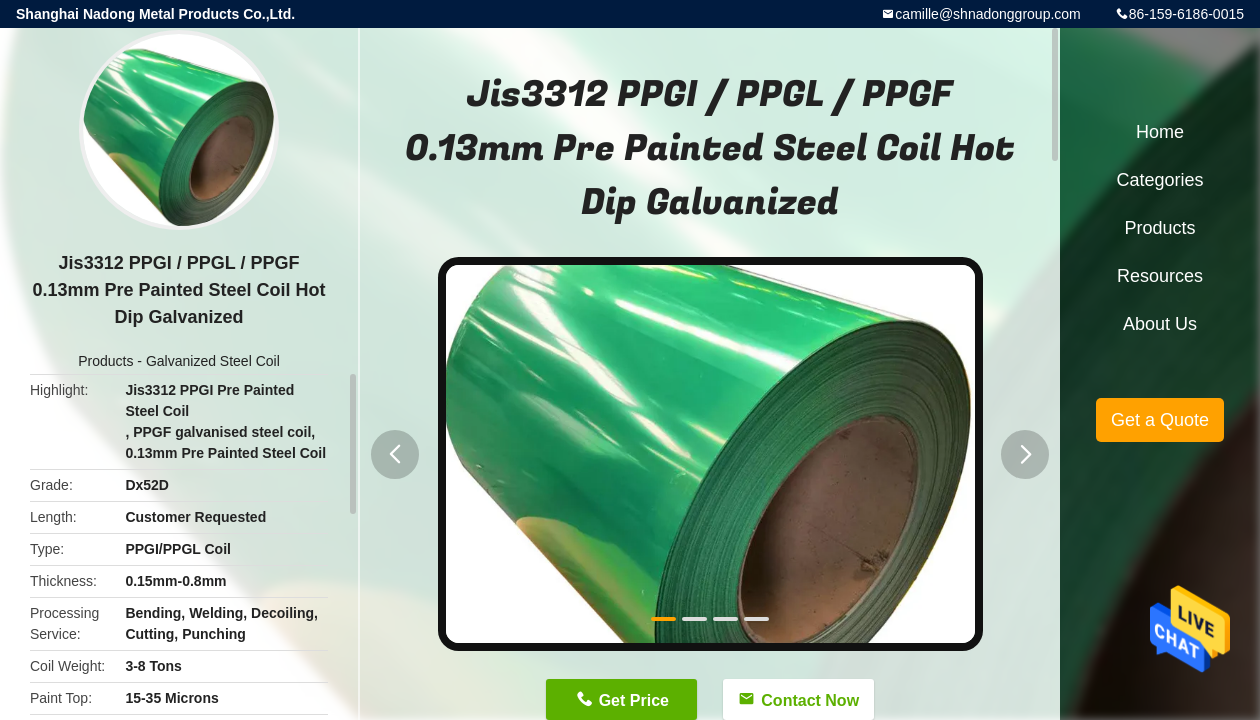 The width and height of the screenshot is (1260, 720). Describe the element at coordinates (213, 361) in the screenshot. I see `Galvanized Steel Coil` at that location.